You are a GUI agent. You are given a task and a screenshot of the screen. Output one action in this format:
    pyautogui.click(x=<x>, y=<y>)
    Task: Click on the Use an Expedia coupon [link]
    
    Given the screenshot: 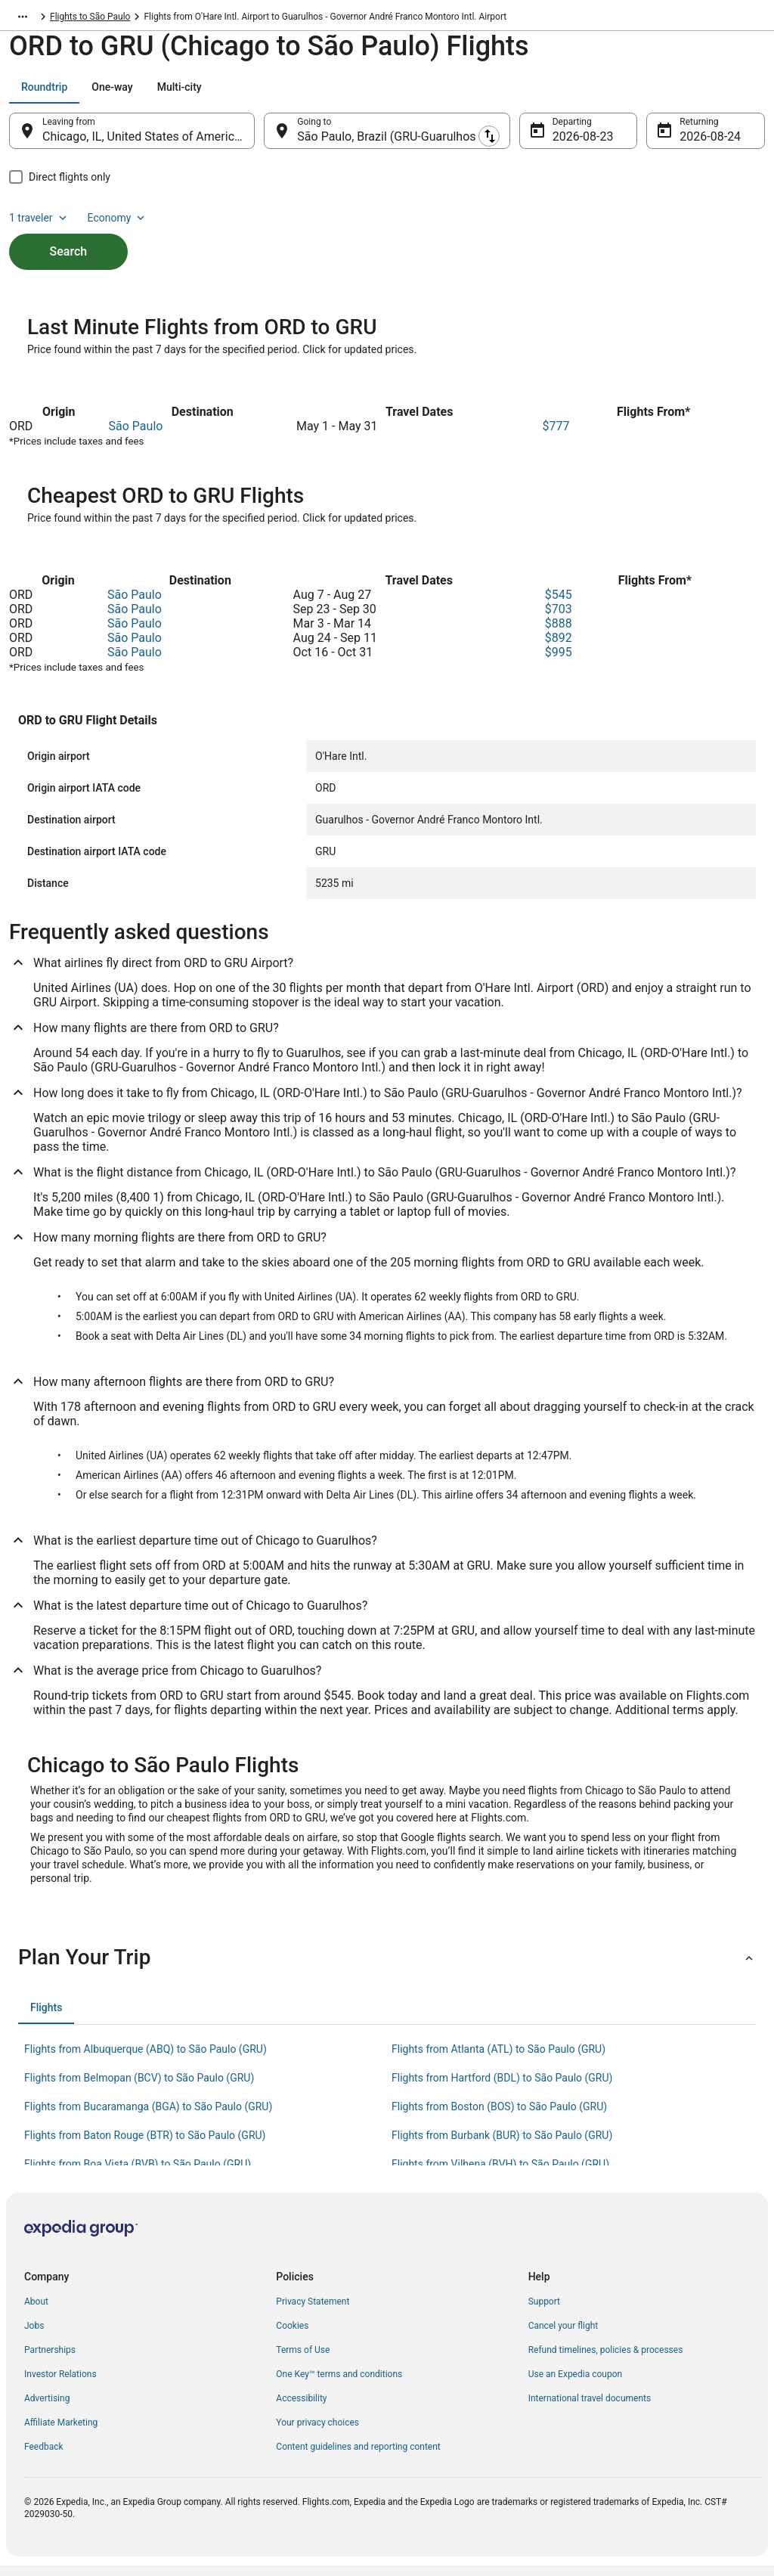 What is the action you would take?
    pyautogui.click(x=575, y=2384)
    